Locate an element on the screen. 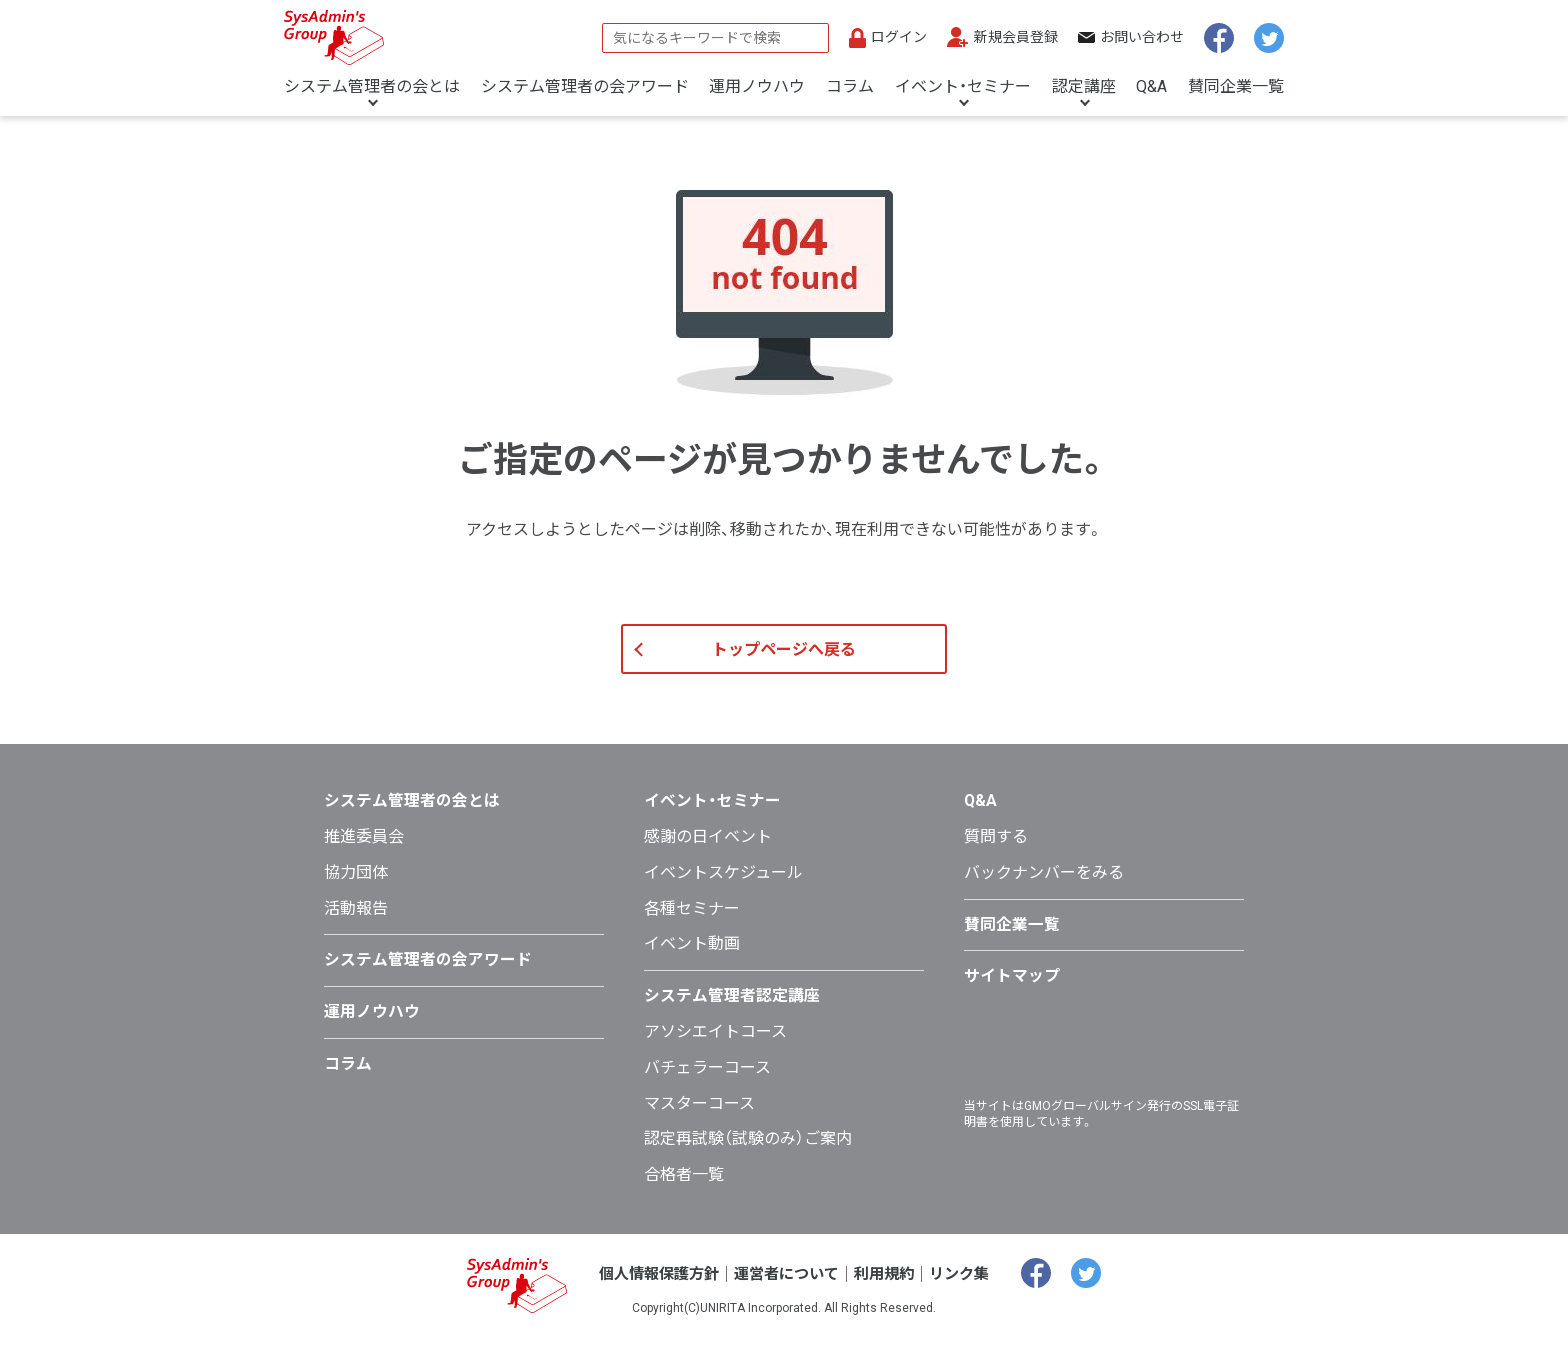  バチェラーコース is located at coordinates (707, 1084).